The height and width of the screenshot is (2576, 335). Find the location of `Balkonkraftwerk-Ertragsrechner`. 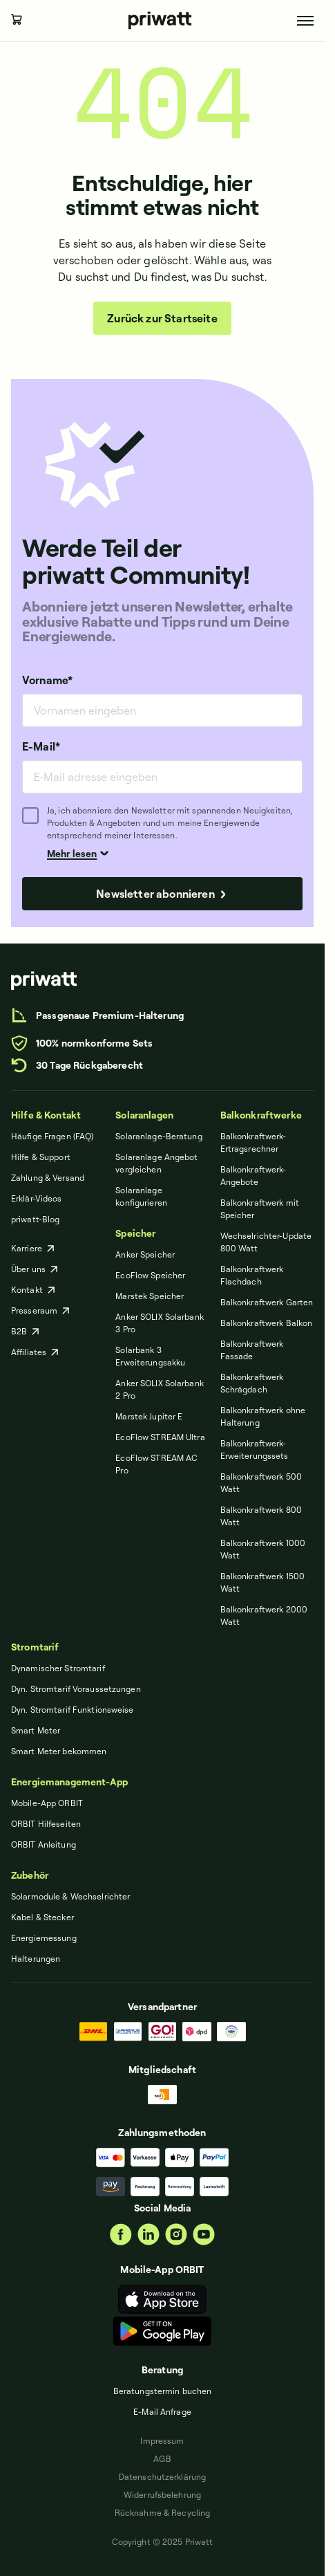

Balkonkraftwerk-Ertragsrechner is located at coordinates (253, 1142).